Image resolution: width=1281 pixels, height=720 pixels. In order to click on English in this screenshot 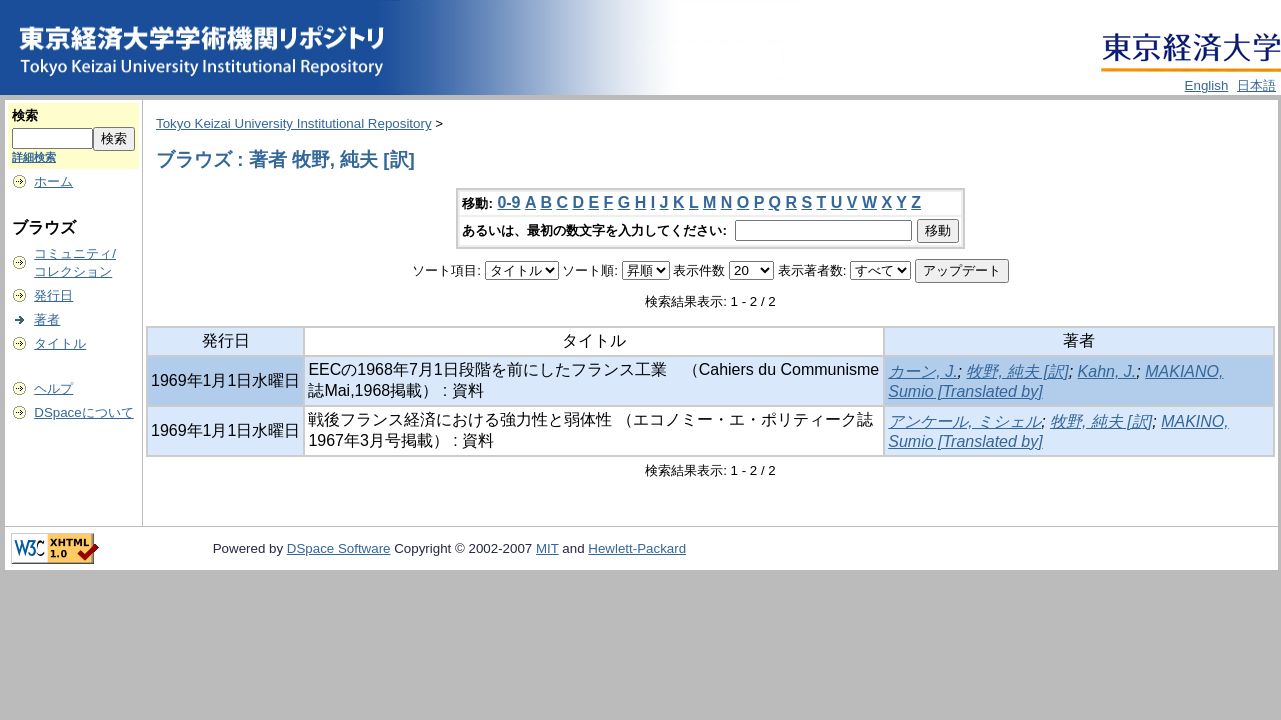, I will do `click(1207, 85)`.